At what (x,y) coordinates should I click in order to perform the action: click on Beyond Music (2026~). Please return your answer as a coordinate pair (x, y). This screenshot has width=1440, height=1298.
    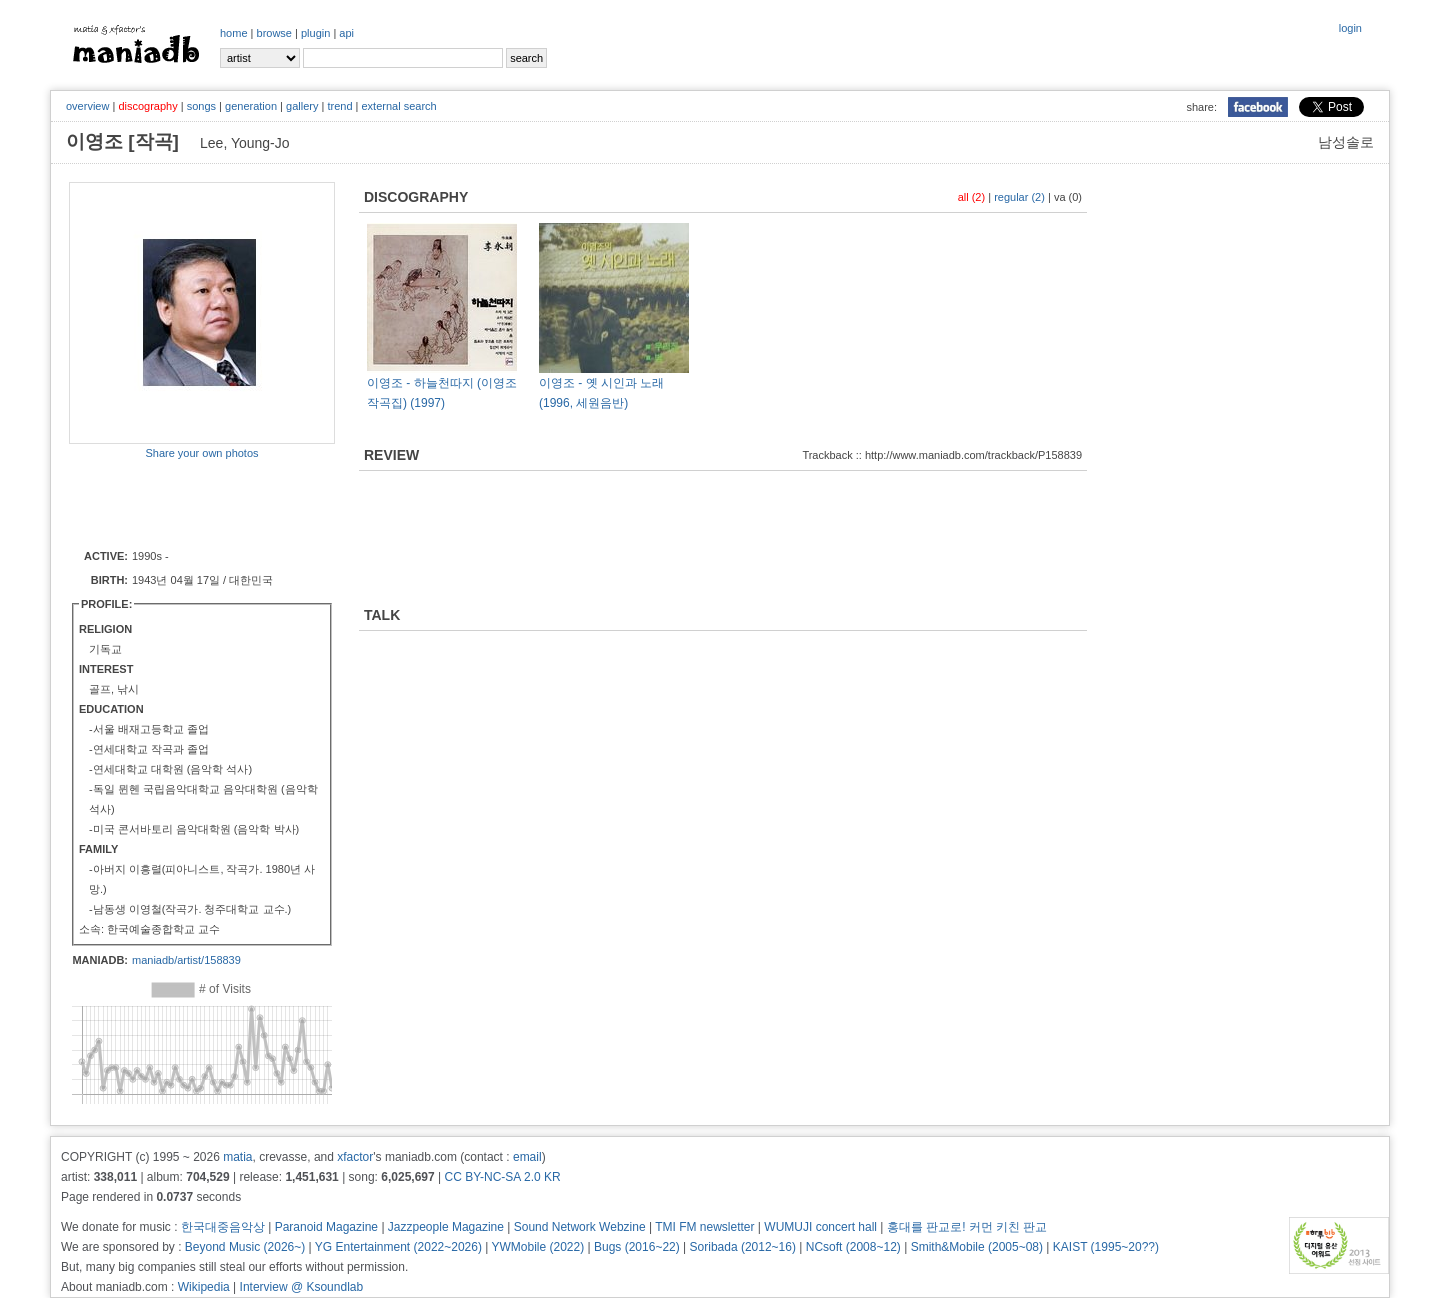
    Looking at the image, I should click on (245, 1247).